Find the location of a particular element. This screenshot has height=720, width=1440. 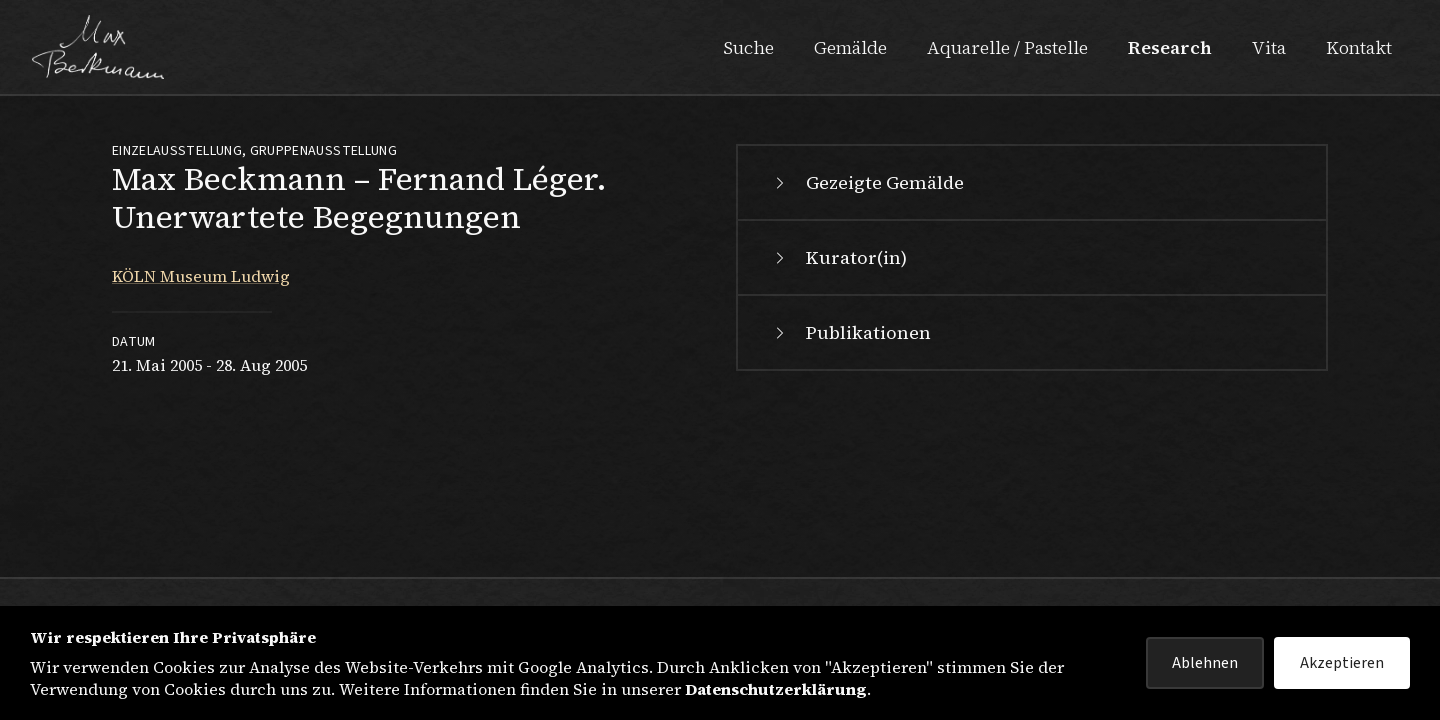

Kontakt is located at coordinates (1359, 47).